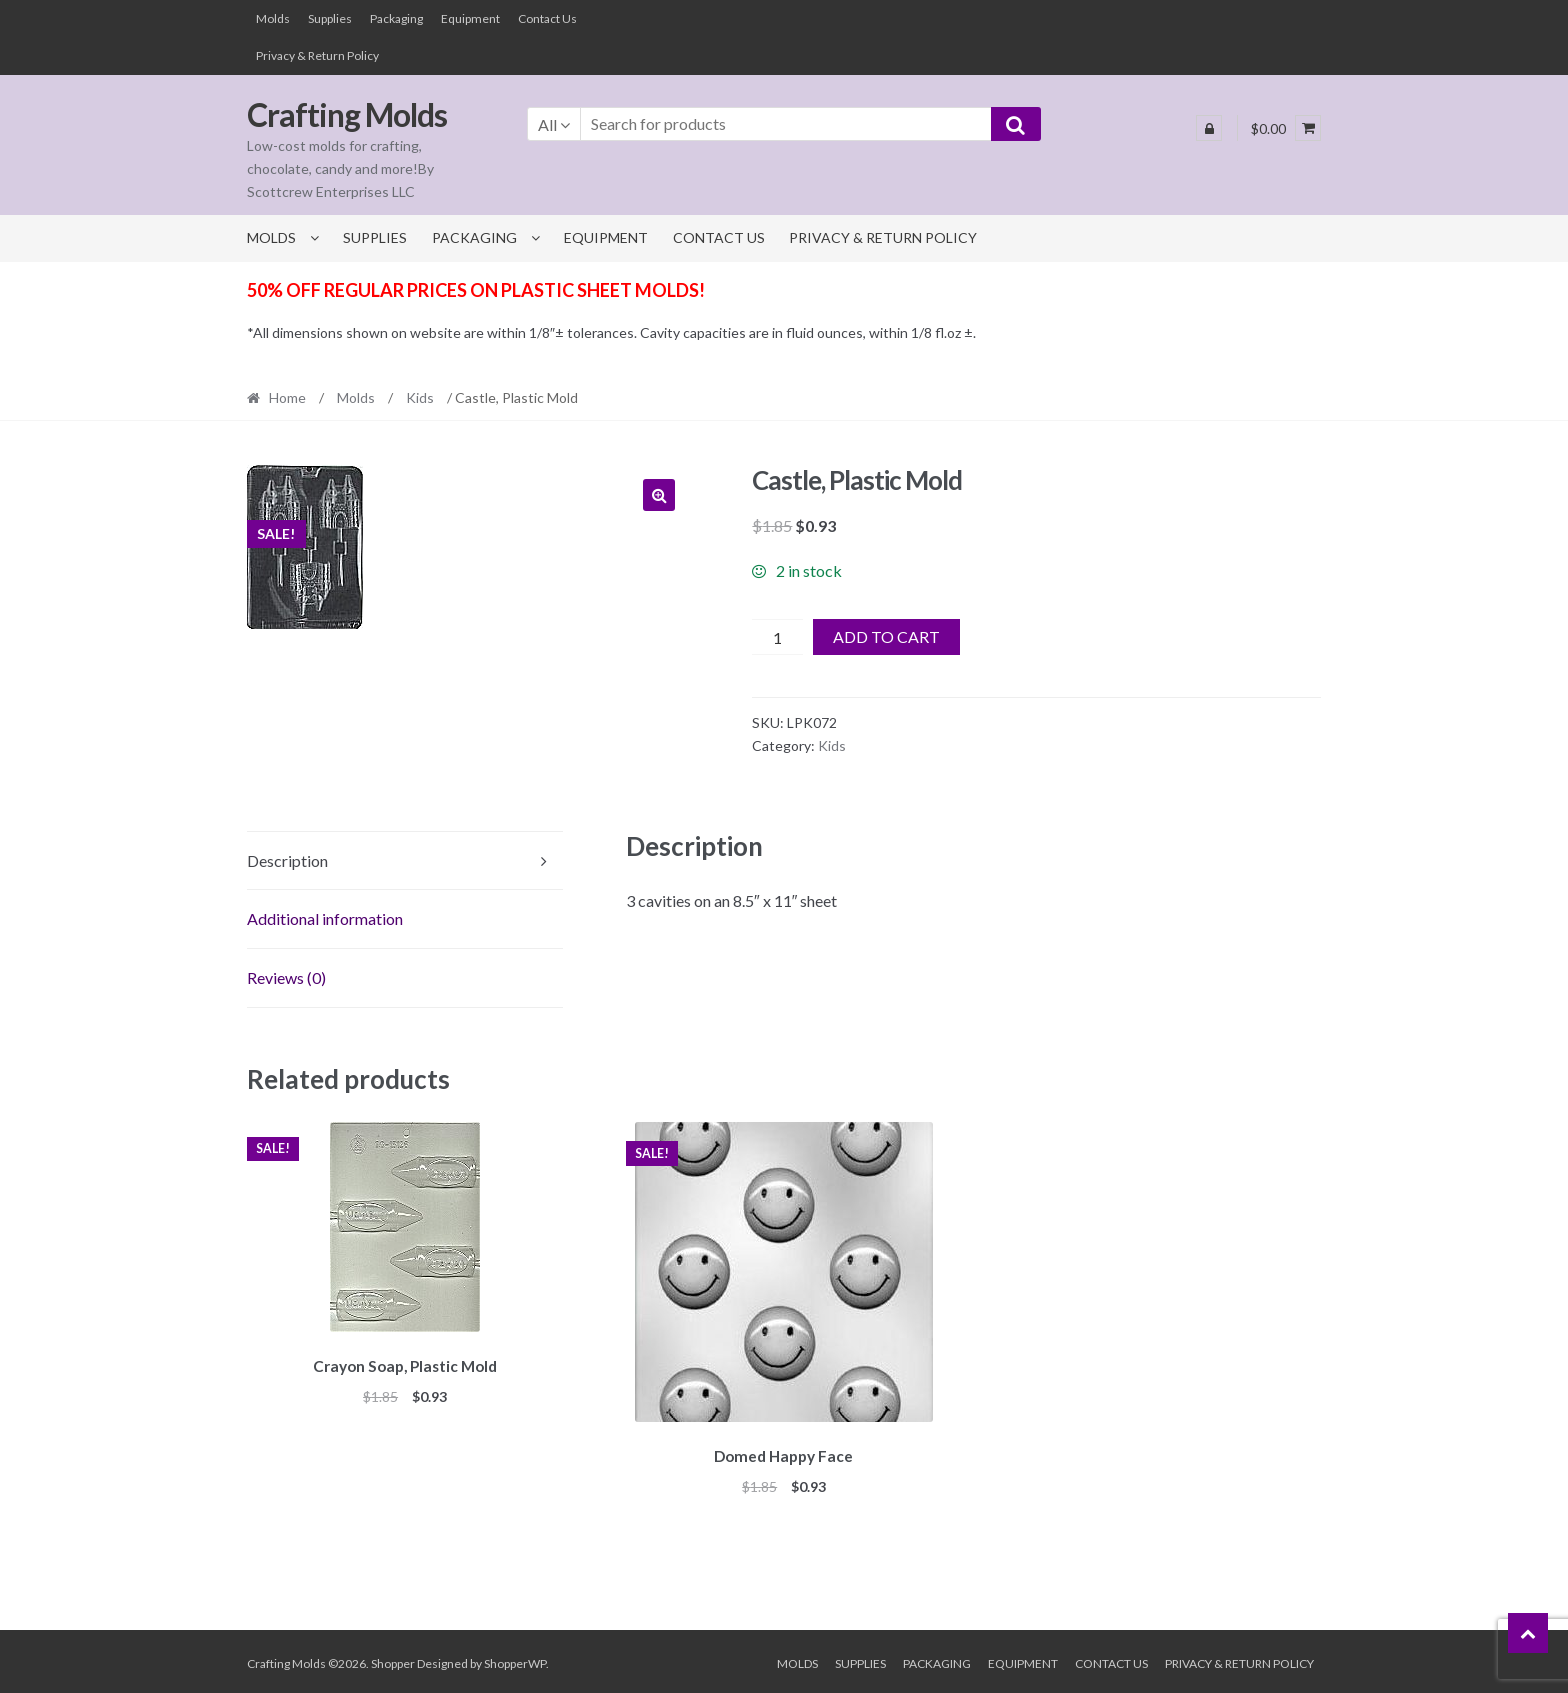 The height and width of the screenshot is (1693, 1568). What do you see at coordinates (287, 397) in the screenshot?
I see `Home` at bounding box center [287, 397].